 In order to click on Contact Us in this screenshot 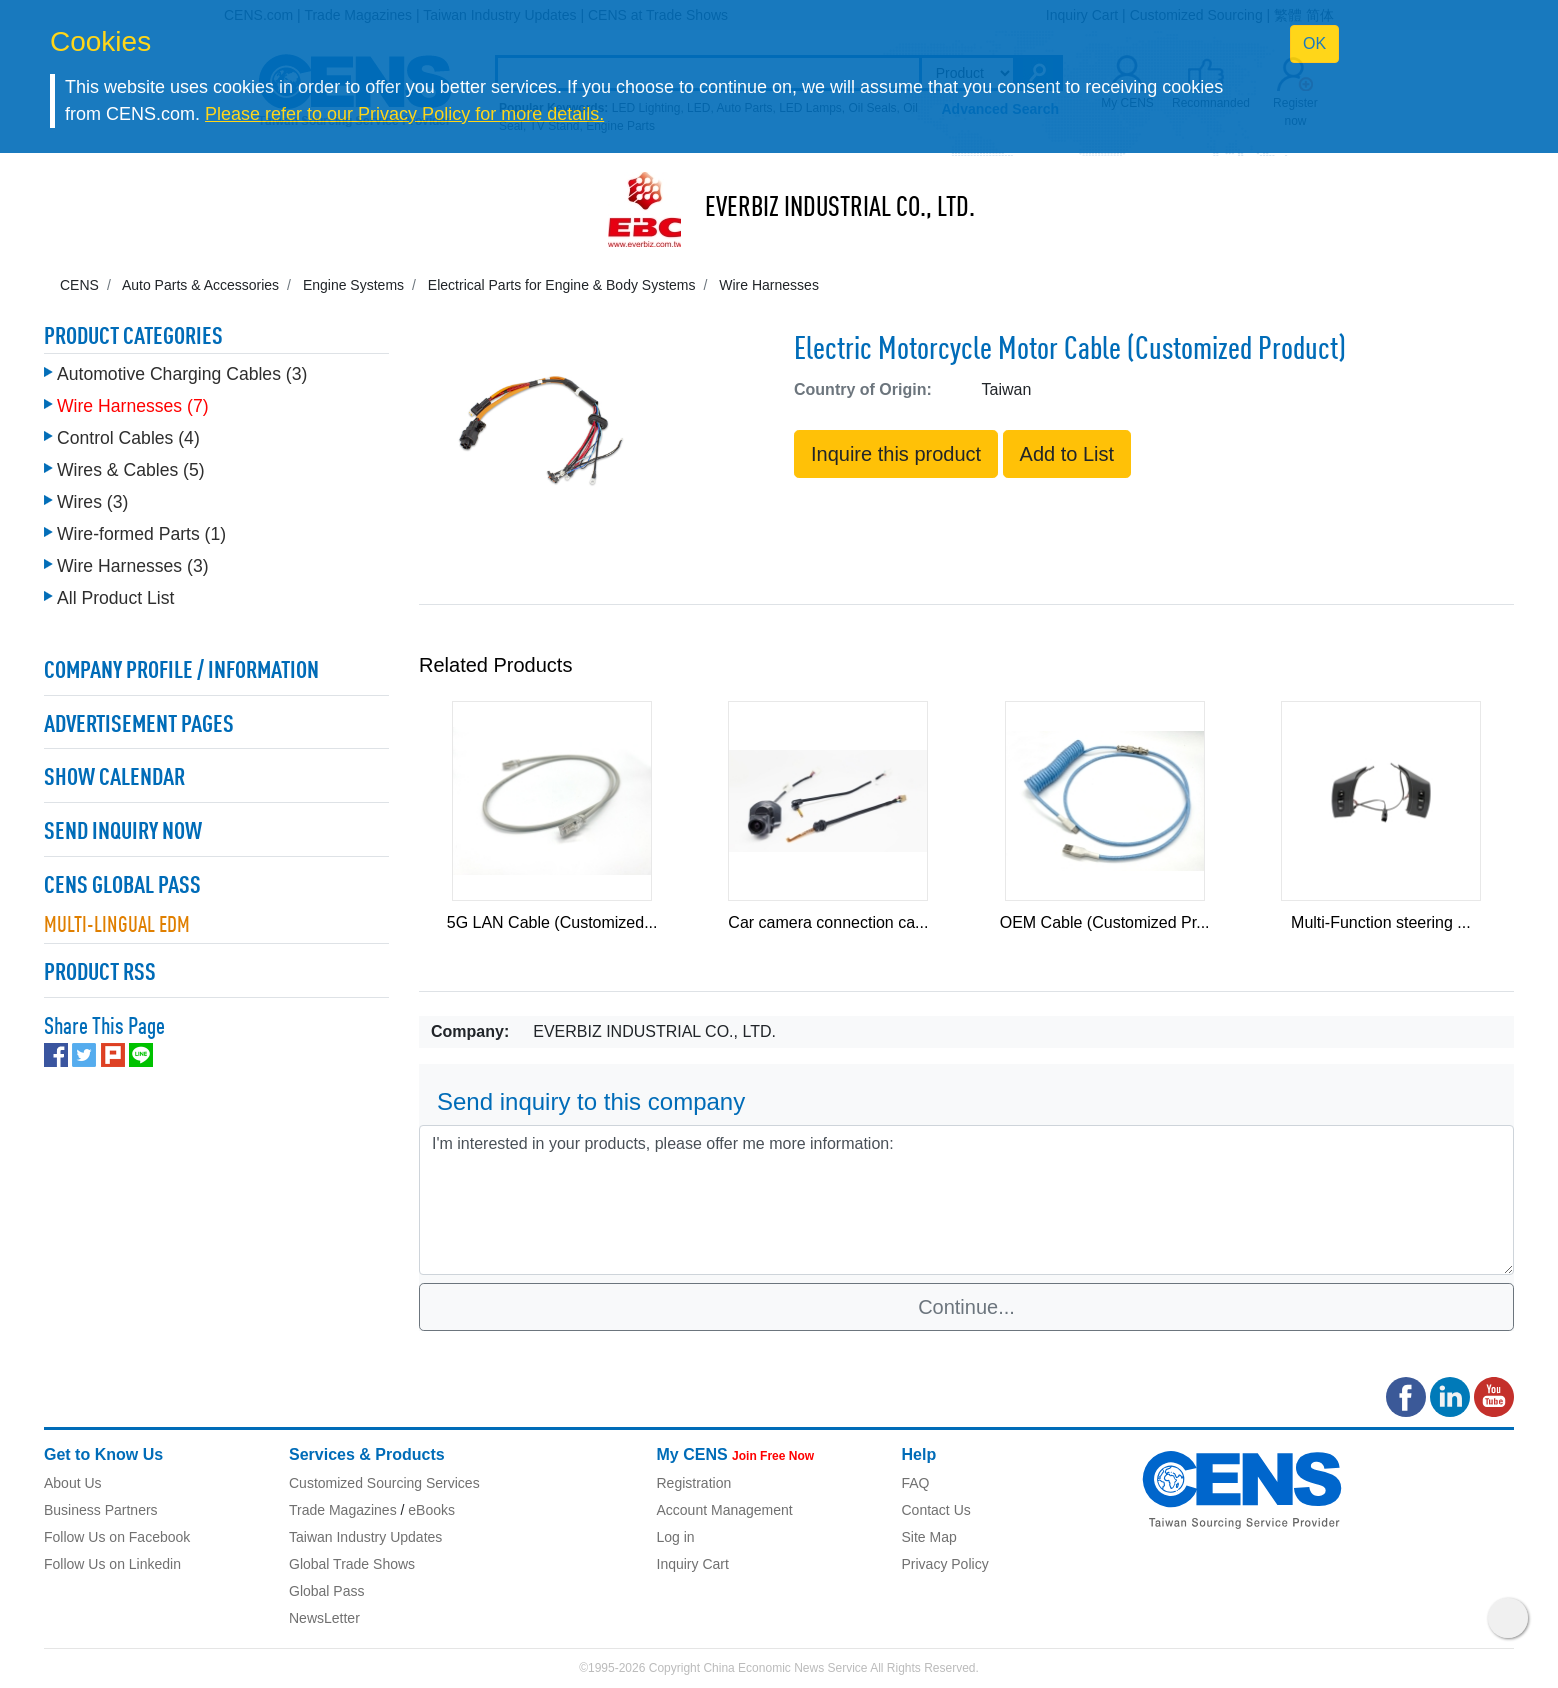, I will do `click(936, 1510)`.